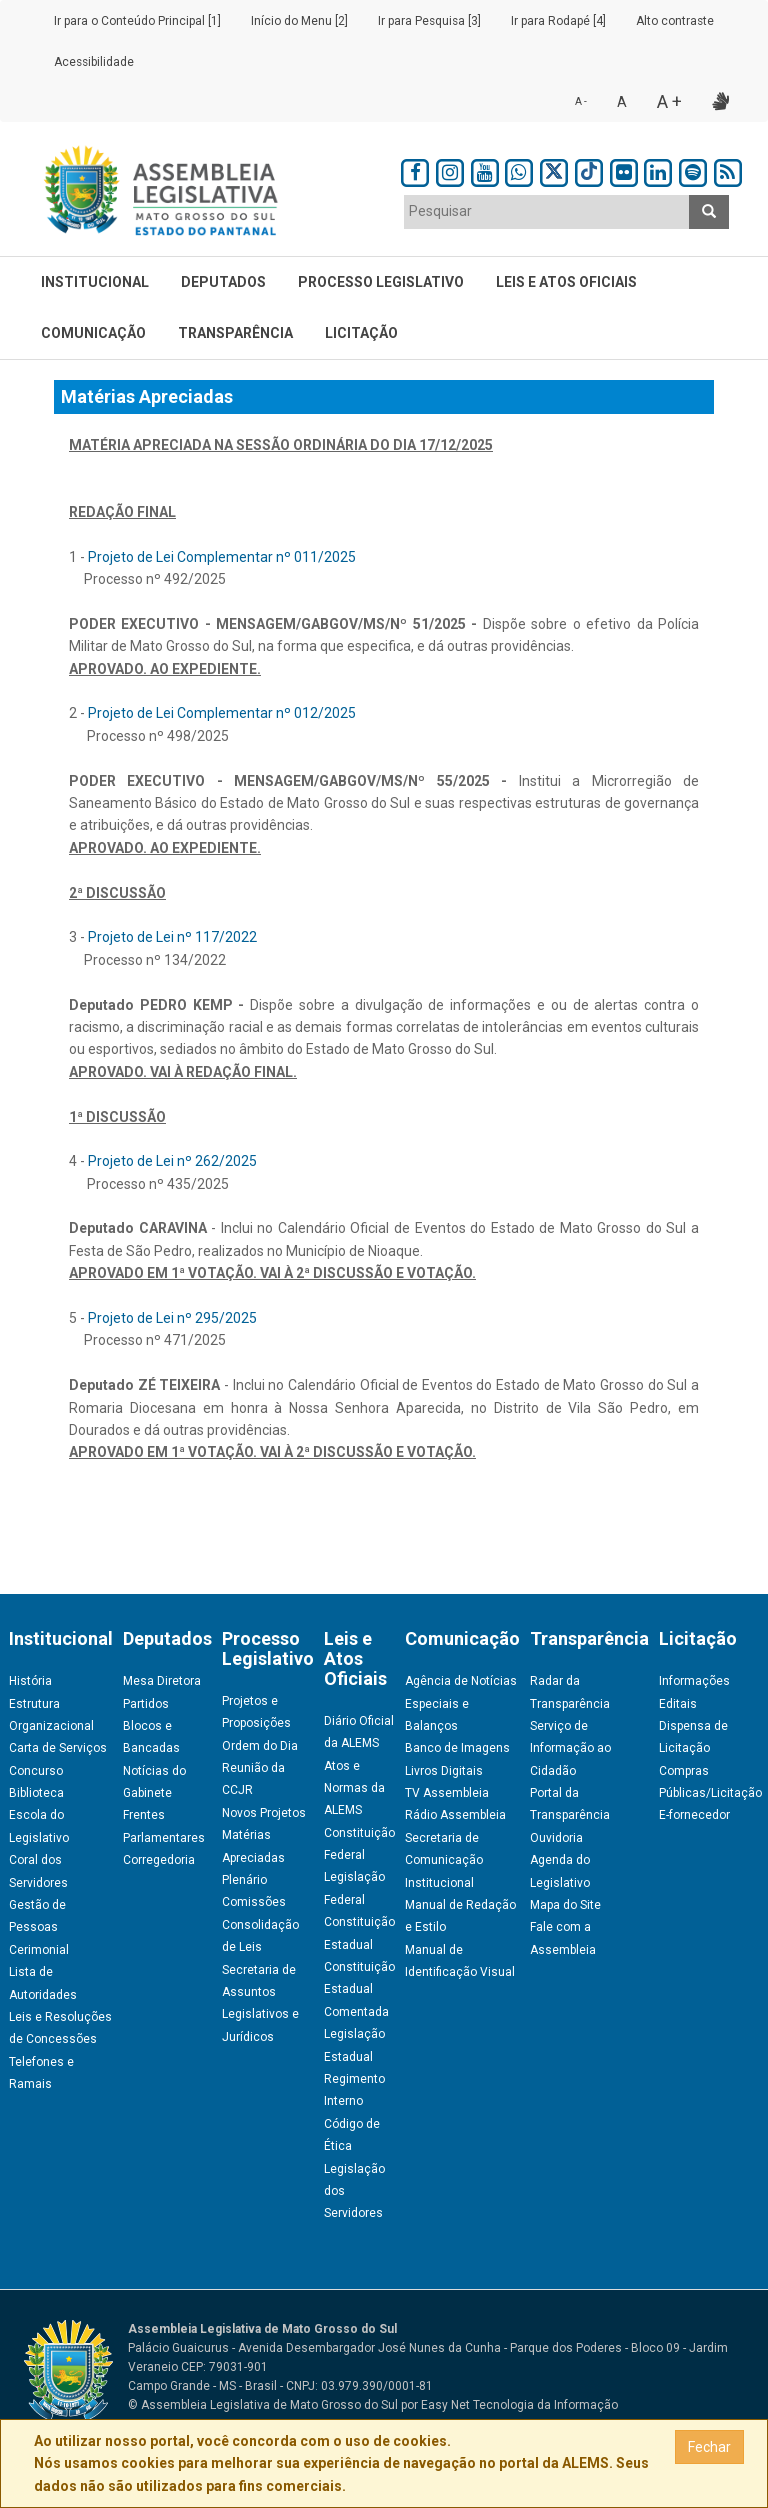  What do you see at coordinates (235, 333) in the screenshot?
I see `Transparência` at bounding box center [235, 333].